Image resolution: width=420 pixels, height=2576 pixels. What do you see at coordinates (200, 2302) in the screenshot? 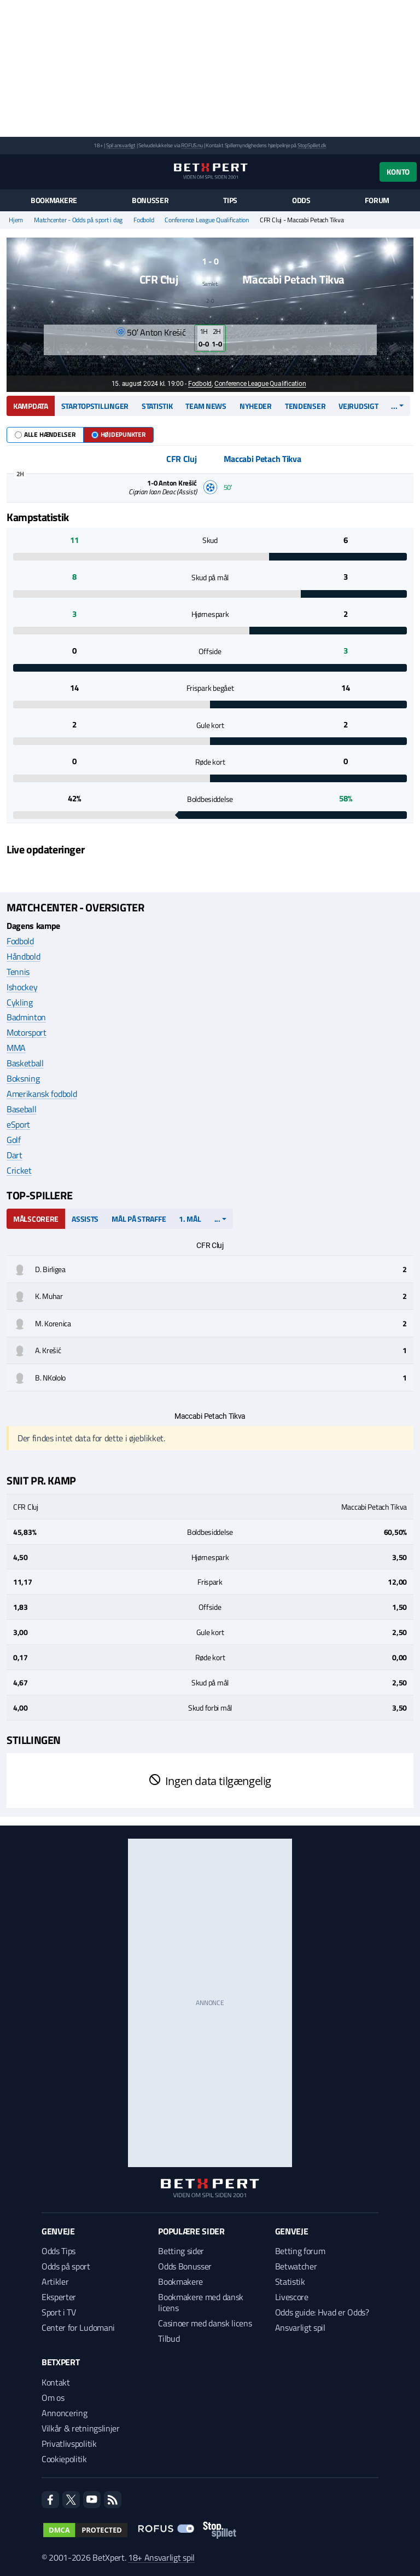
I see `Bookmakere med dansk licens` at bounding box center [200, 2302].